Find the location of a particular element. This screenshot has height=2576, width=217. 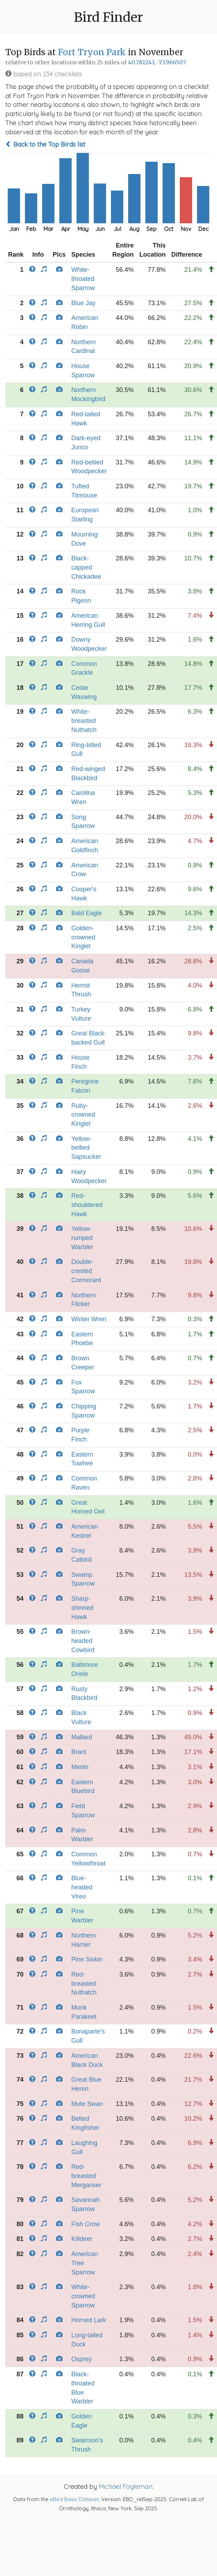

Bird Finder is located at coordinates (108, 17).